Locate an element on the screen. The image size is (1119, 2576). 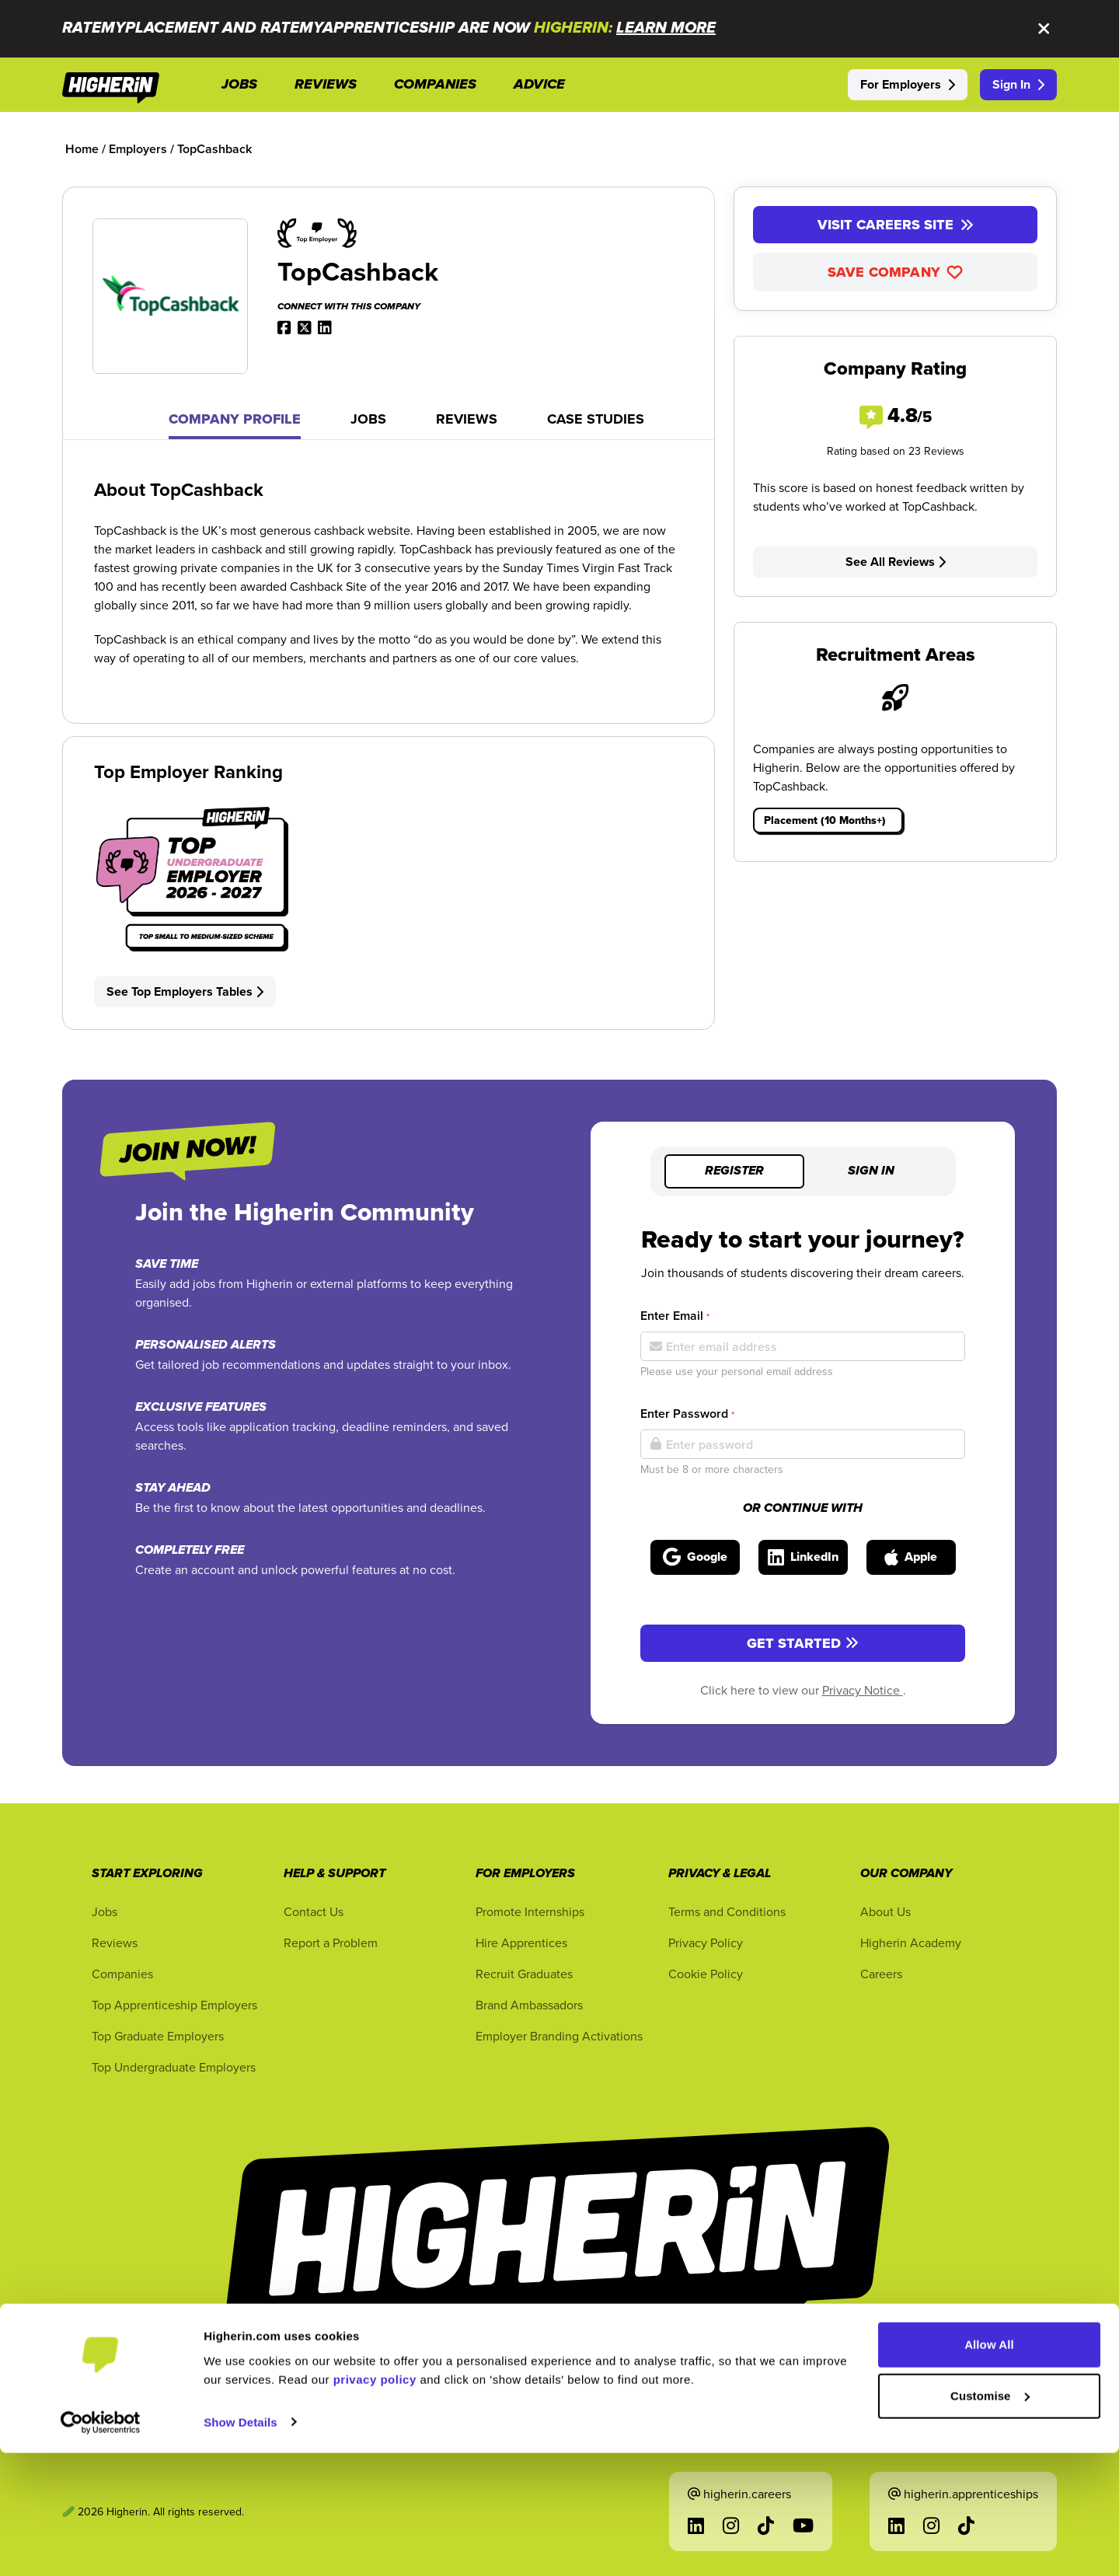
Careers is located at coordinates (881, 1973).